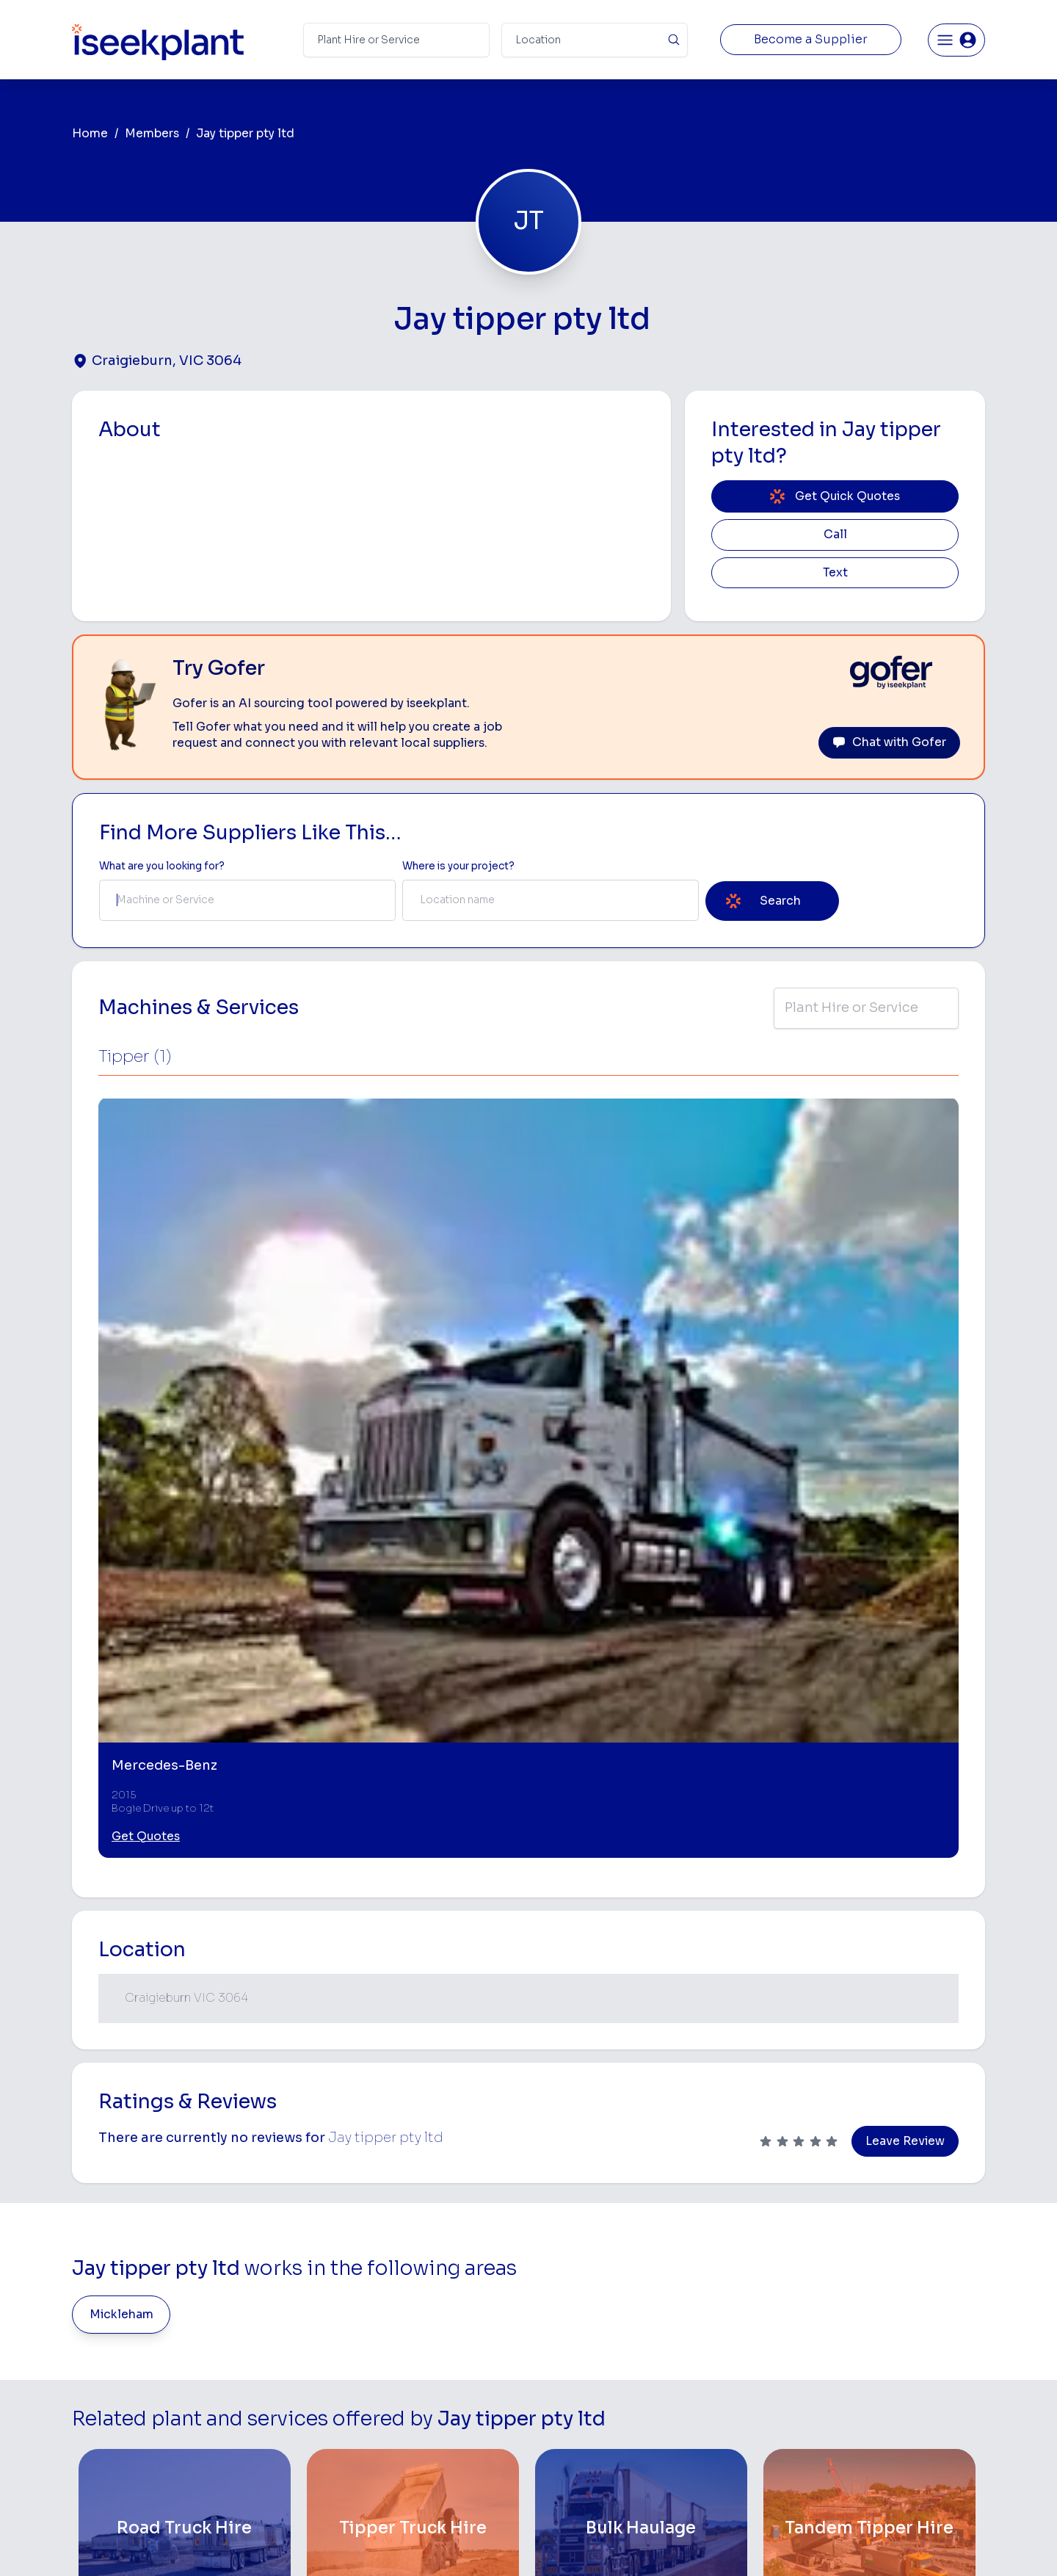 The height and width of the screenshot is (2576, 1057). Describe the element at coordinates (557, 2344) in the screenshot. I see `Dozer Hire` at that location.